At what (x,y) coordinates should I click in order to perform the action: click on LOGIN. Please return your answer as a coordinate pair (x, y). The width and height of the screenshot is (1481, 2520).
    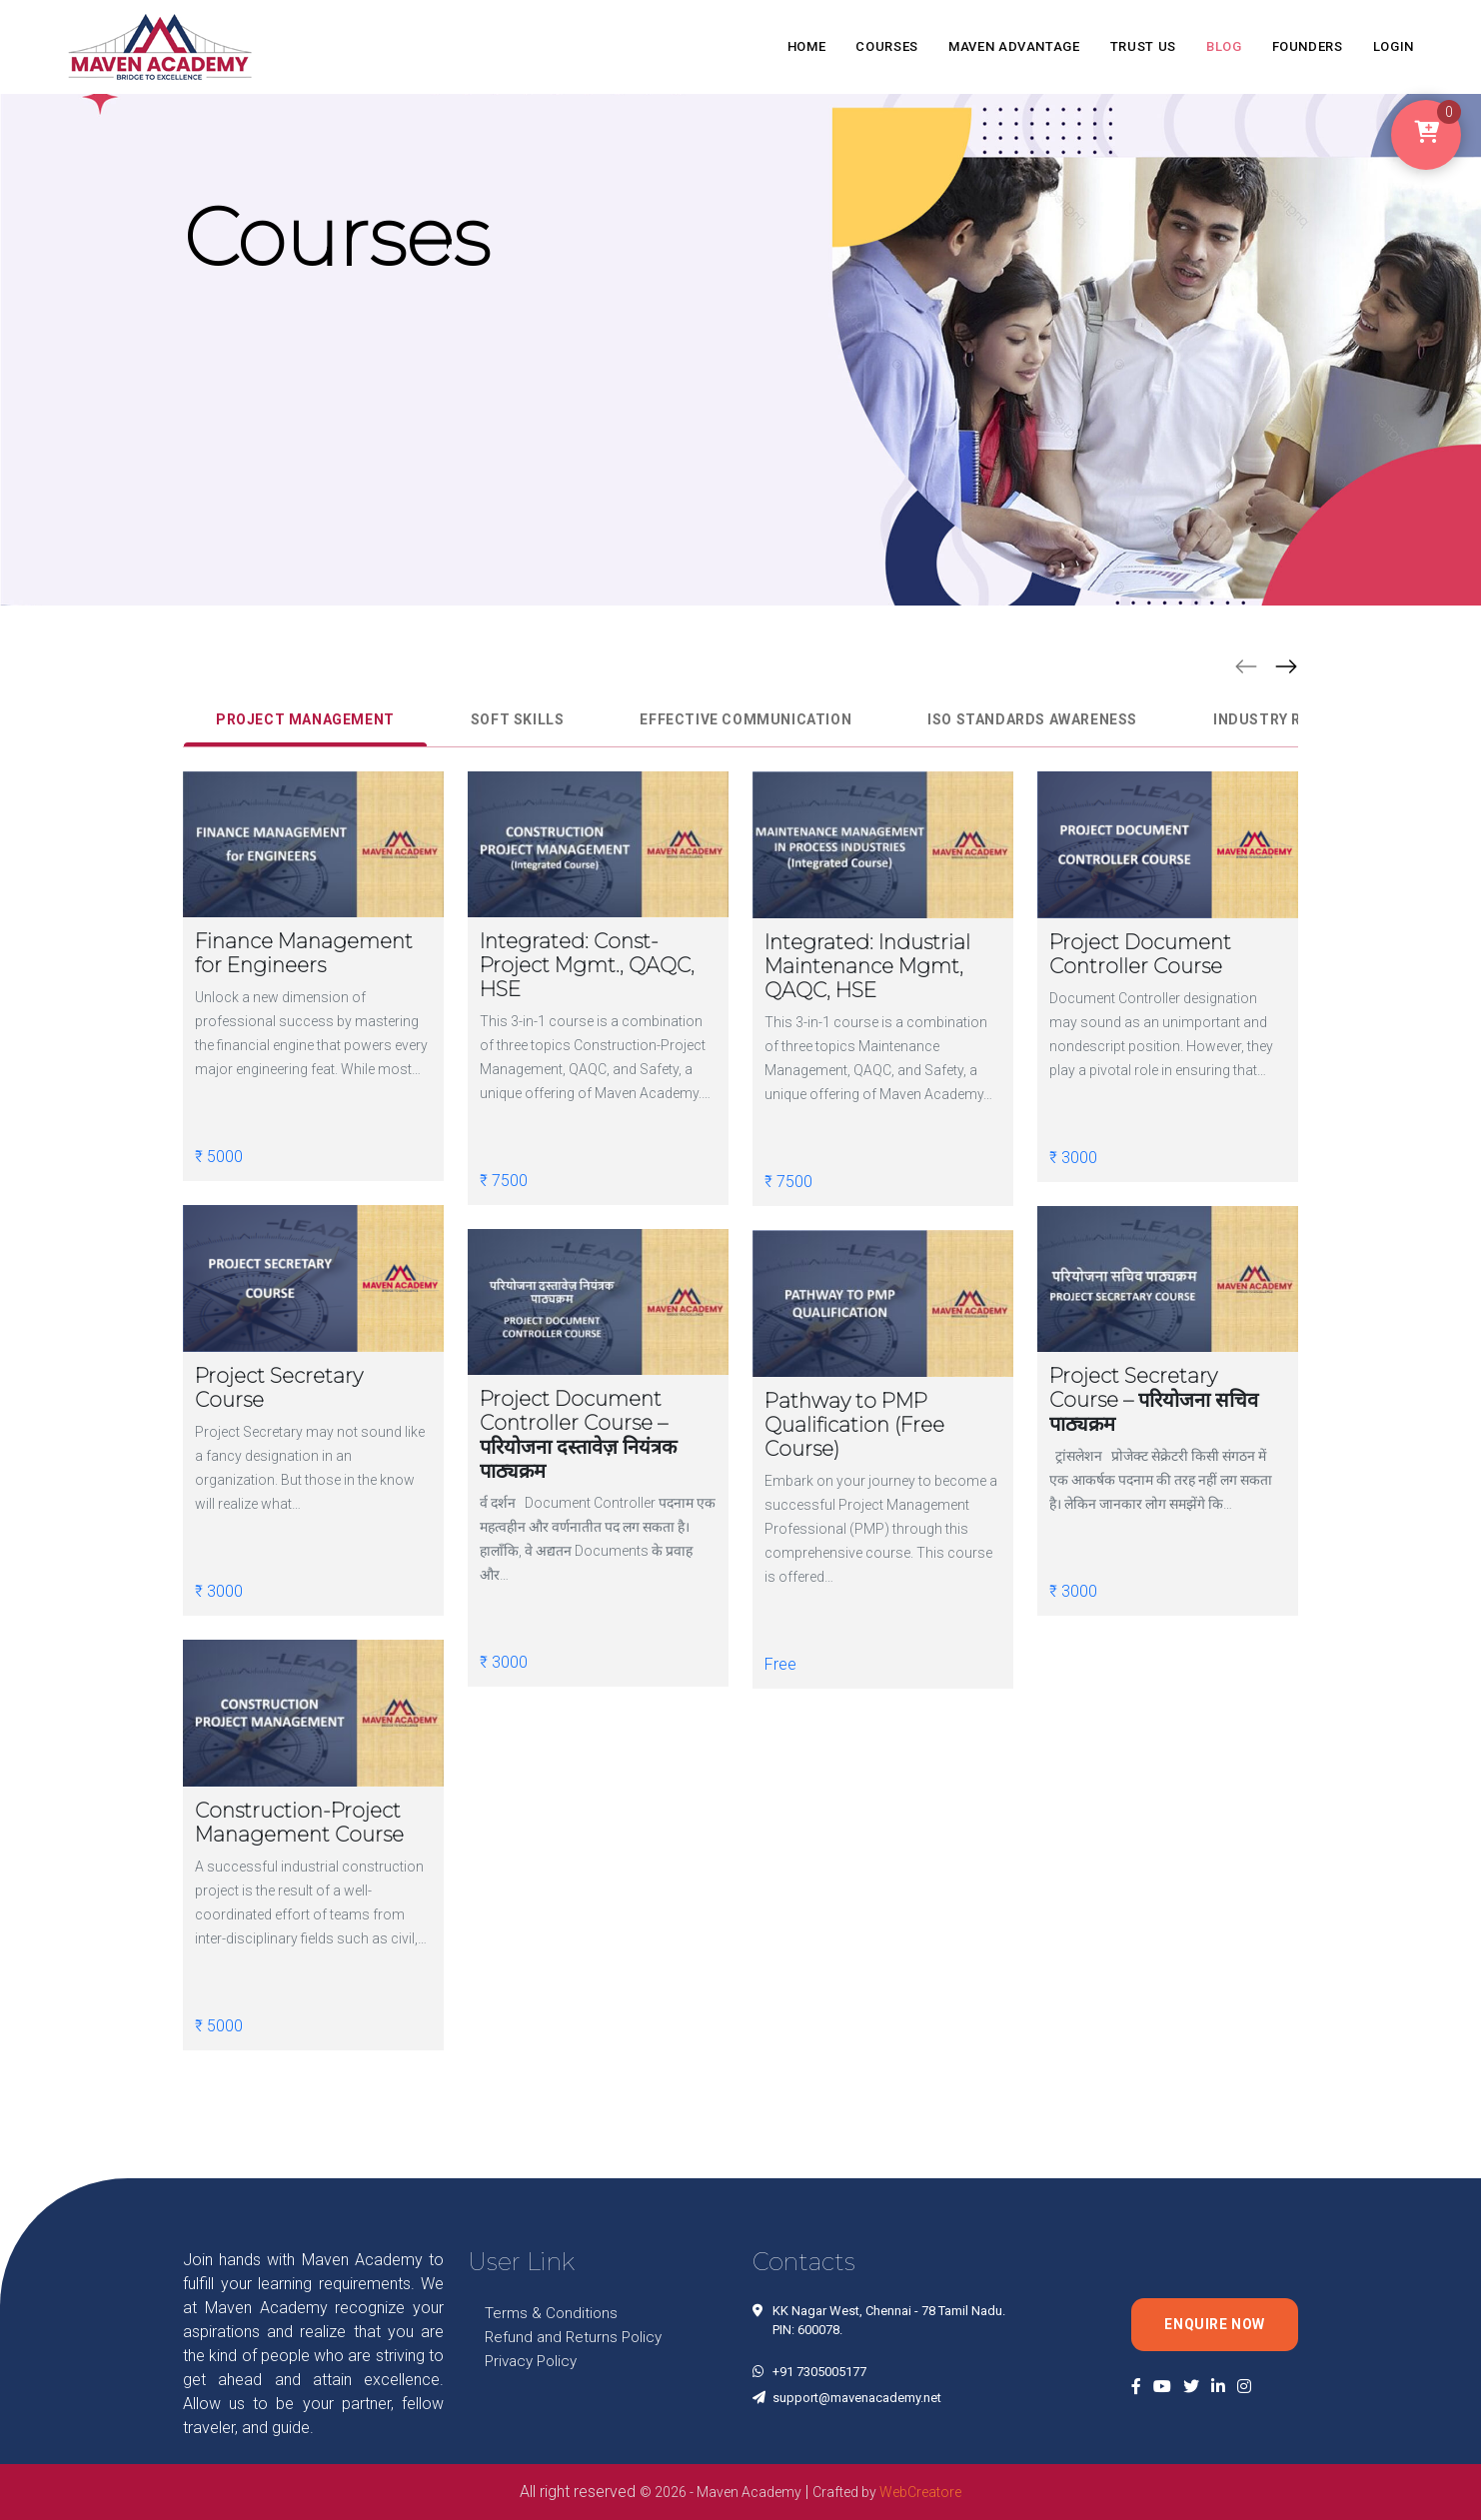
    Looking at the image, I should click on (1393, 46).